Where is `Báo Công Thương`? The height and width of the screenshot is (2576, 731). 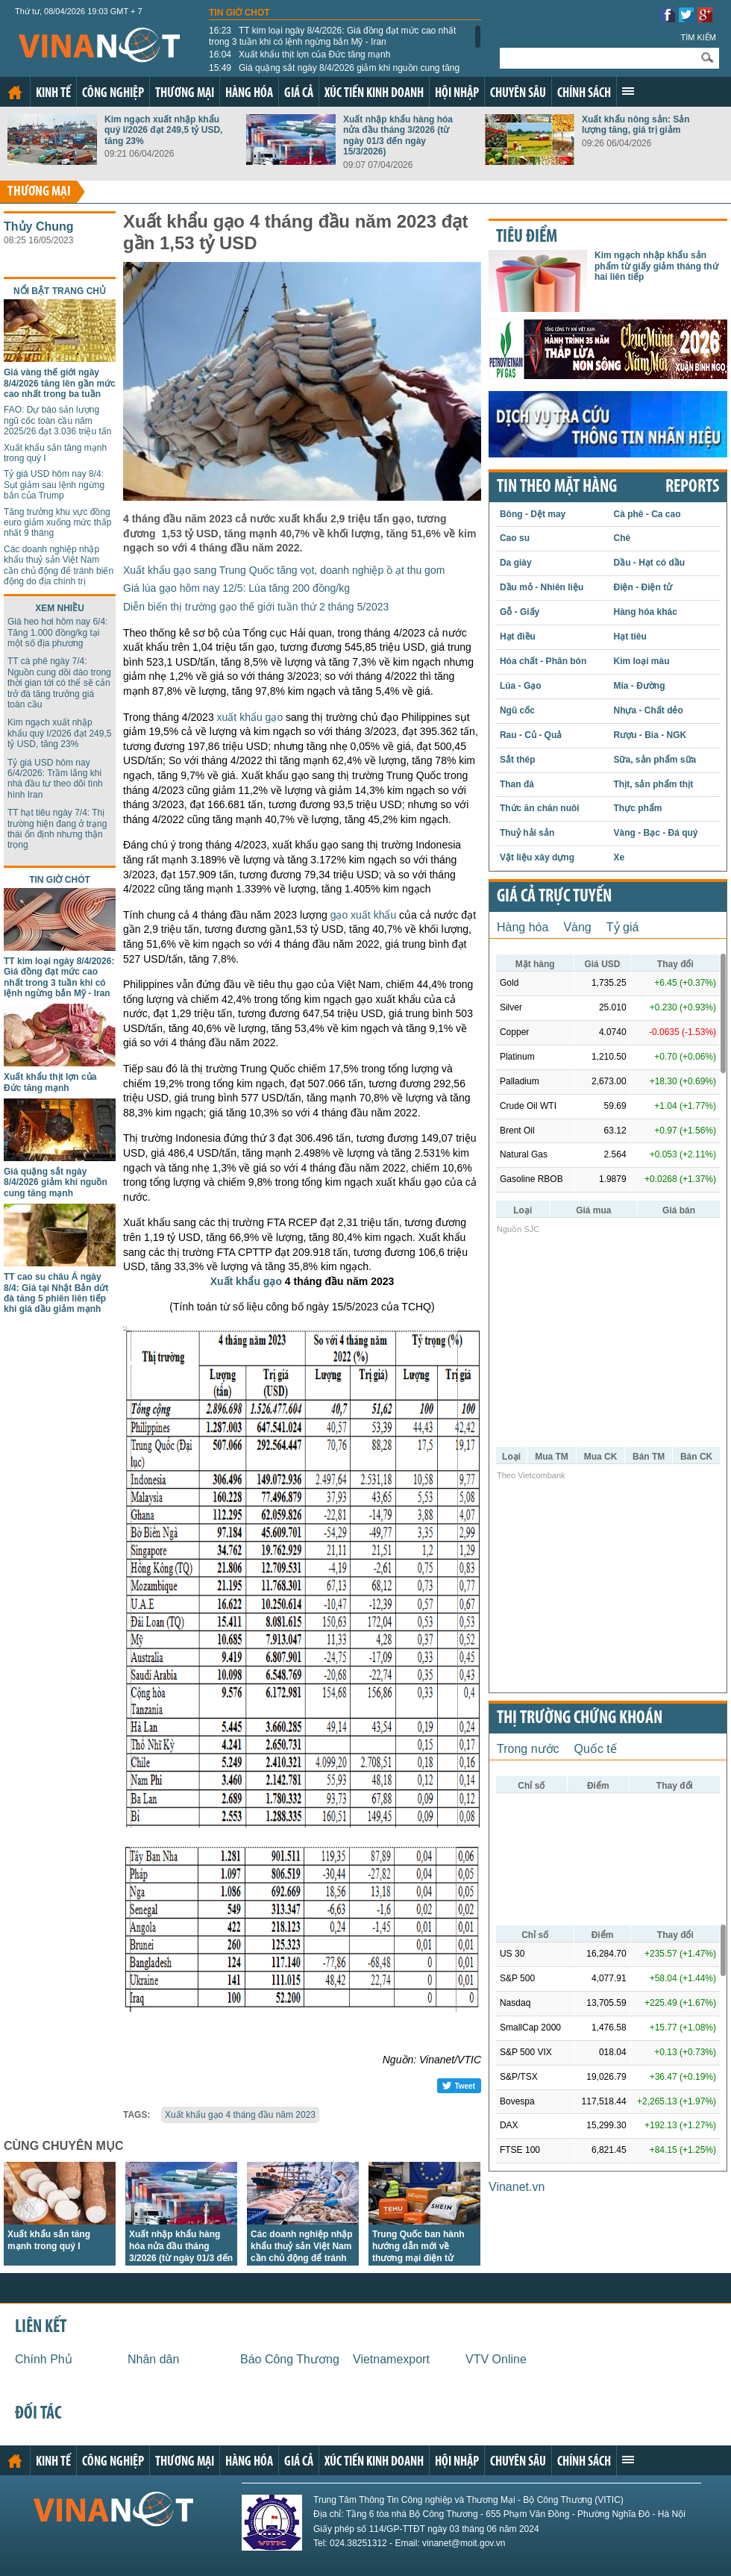
Báo Công Thương is located at coordinates (289, 2359).